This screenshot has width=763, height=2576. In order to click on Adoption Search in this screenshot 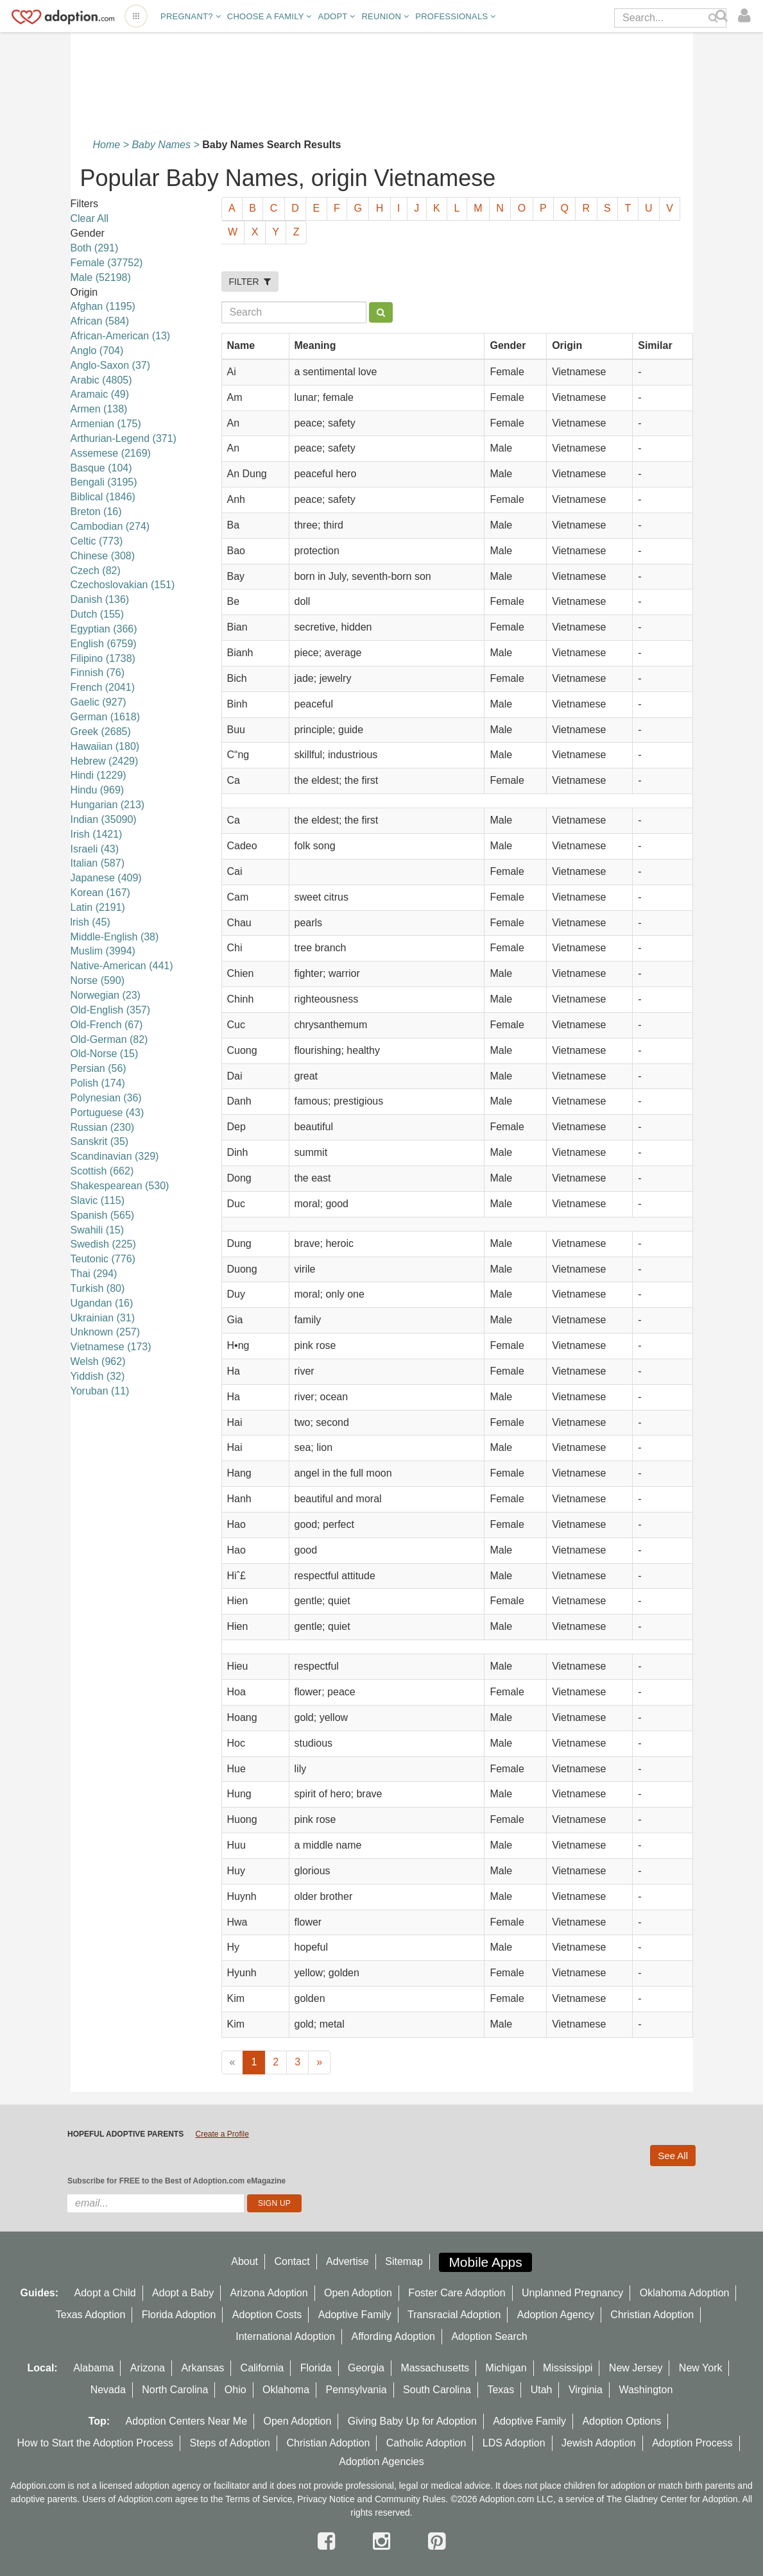, I will do `click(489, 2336)`.